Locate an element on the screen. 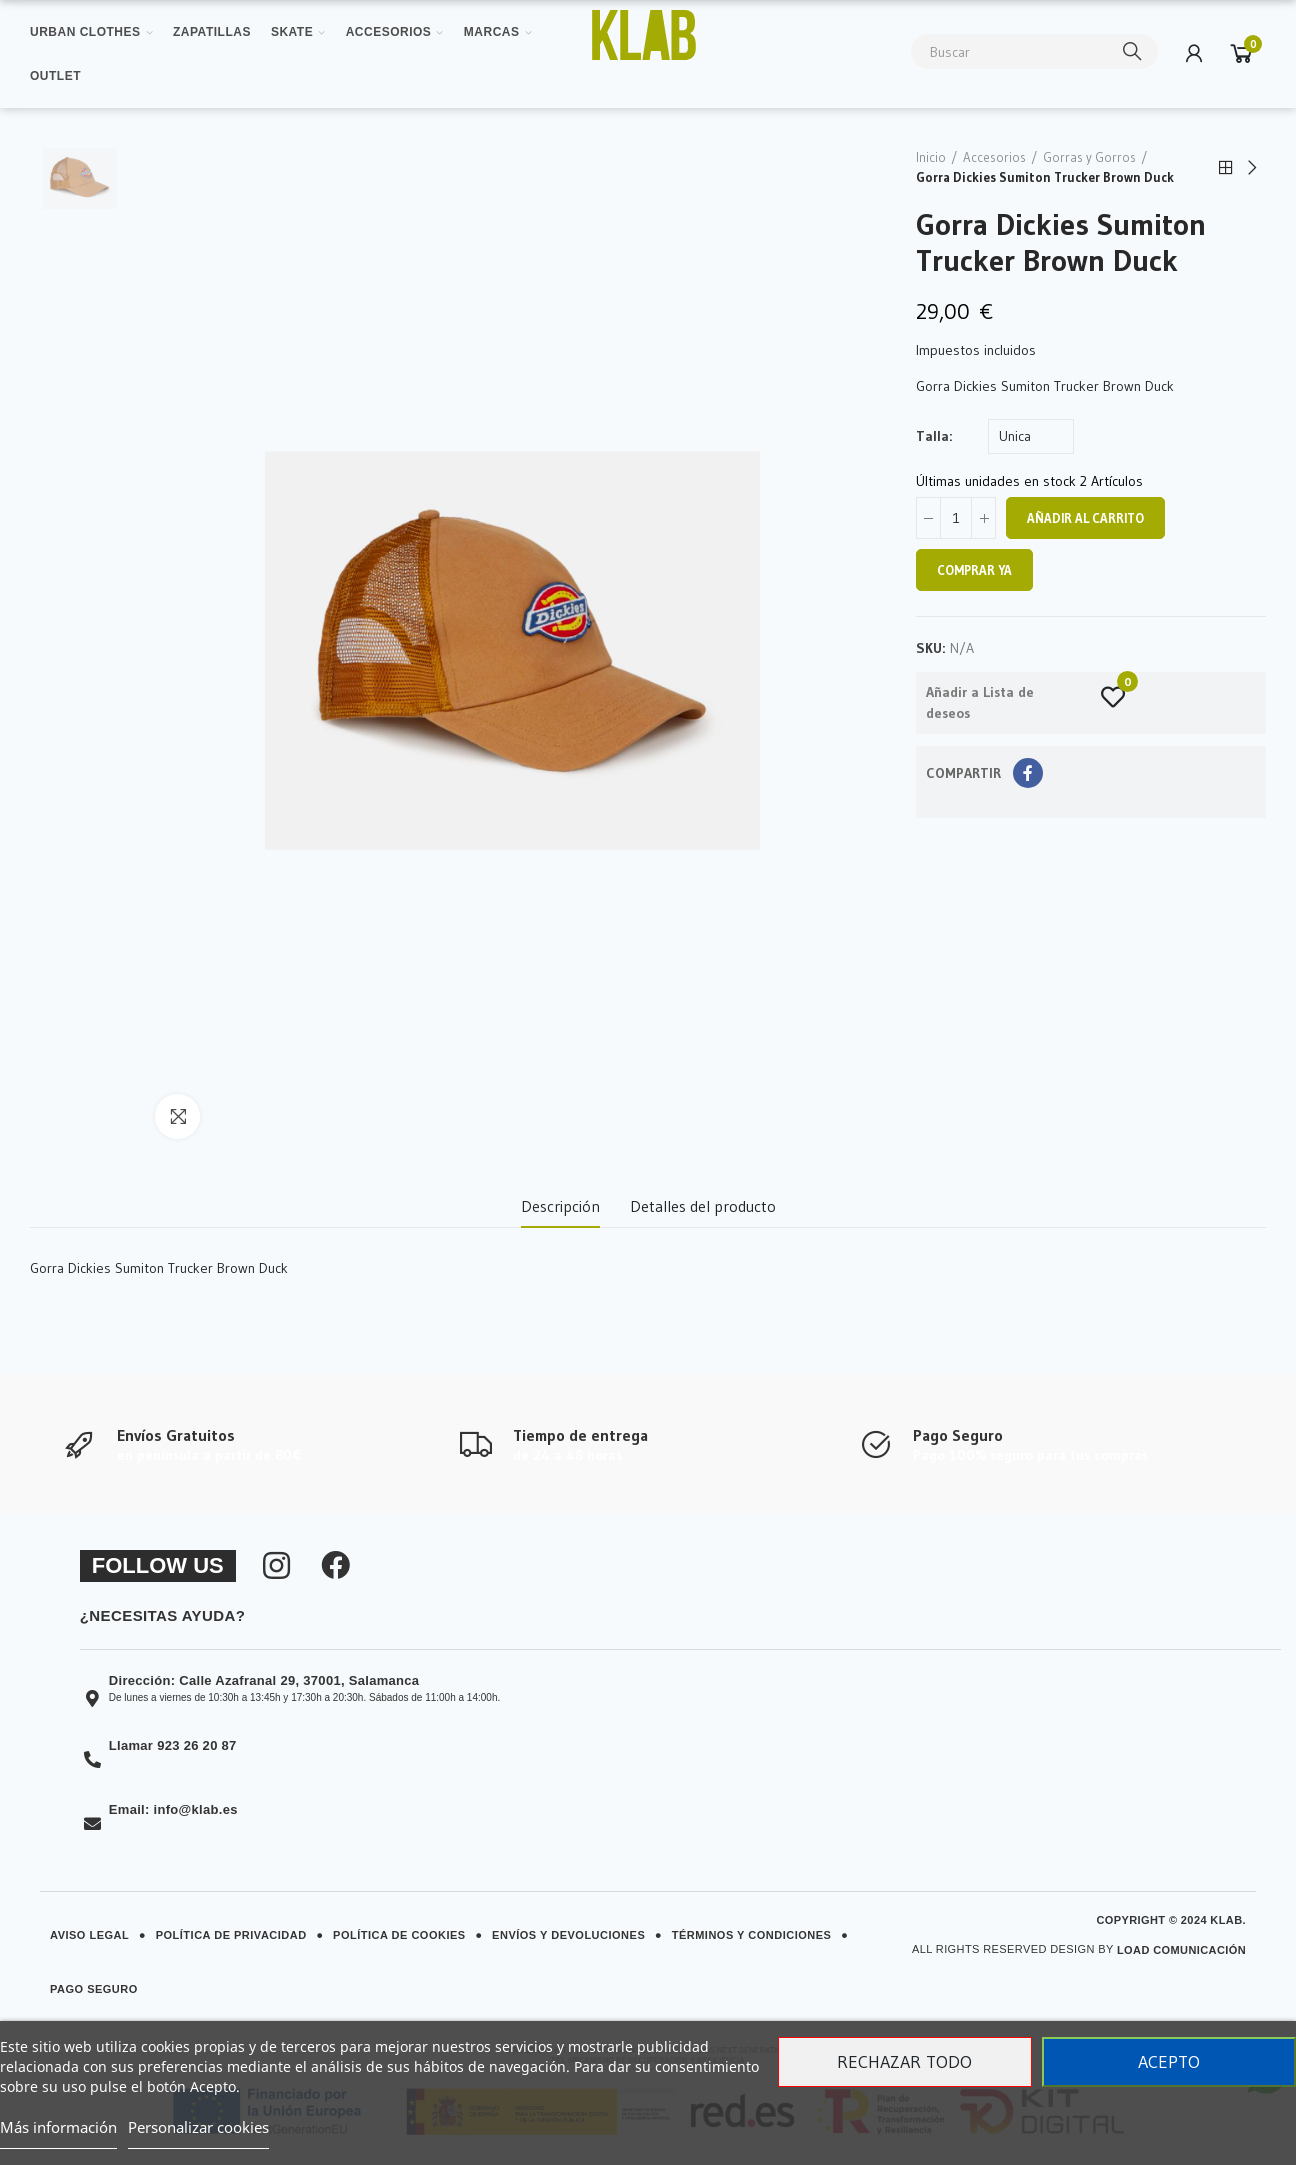  Buscar is located at coordinates (1133, 51).